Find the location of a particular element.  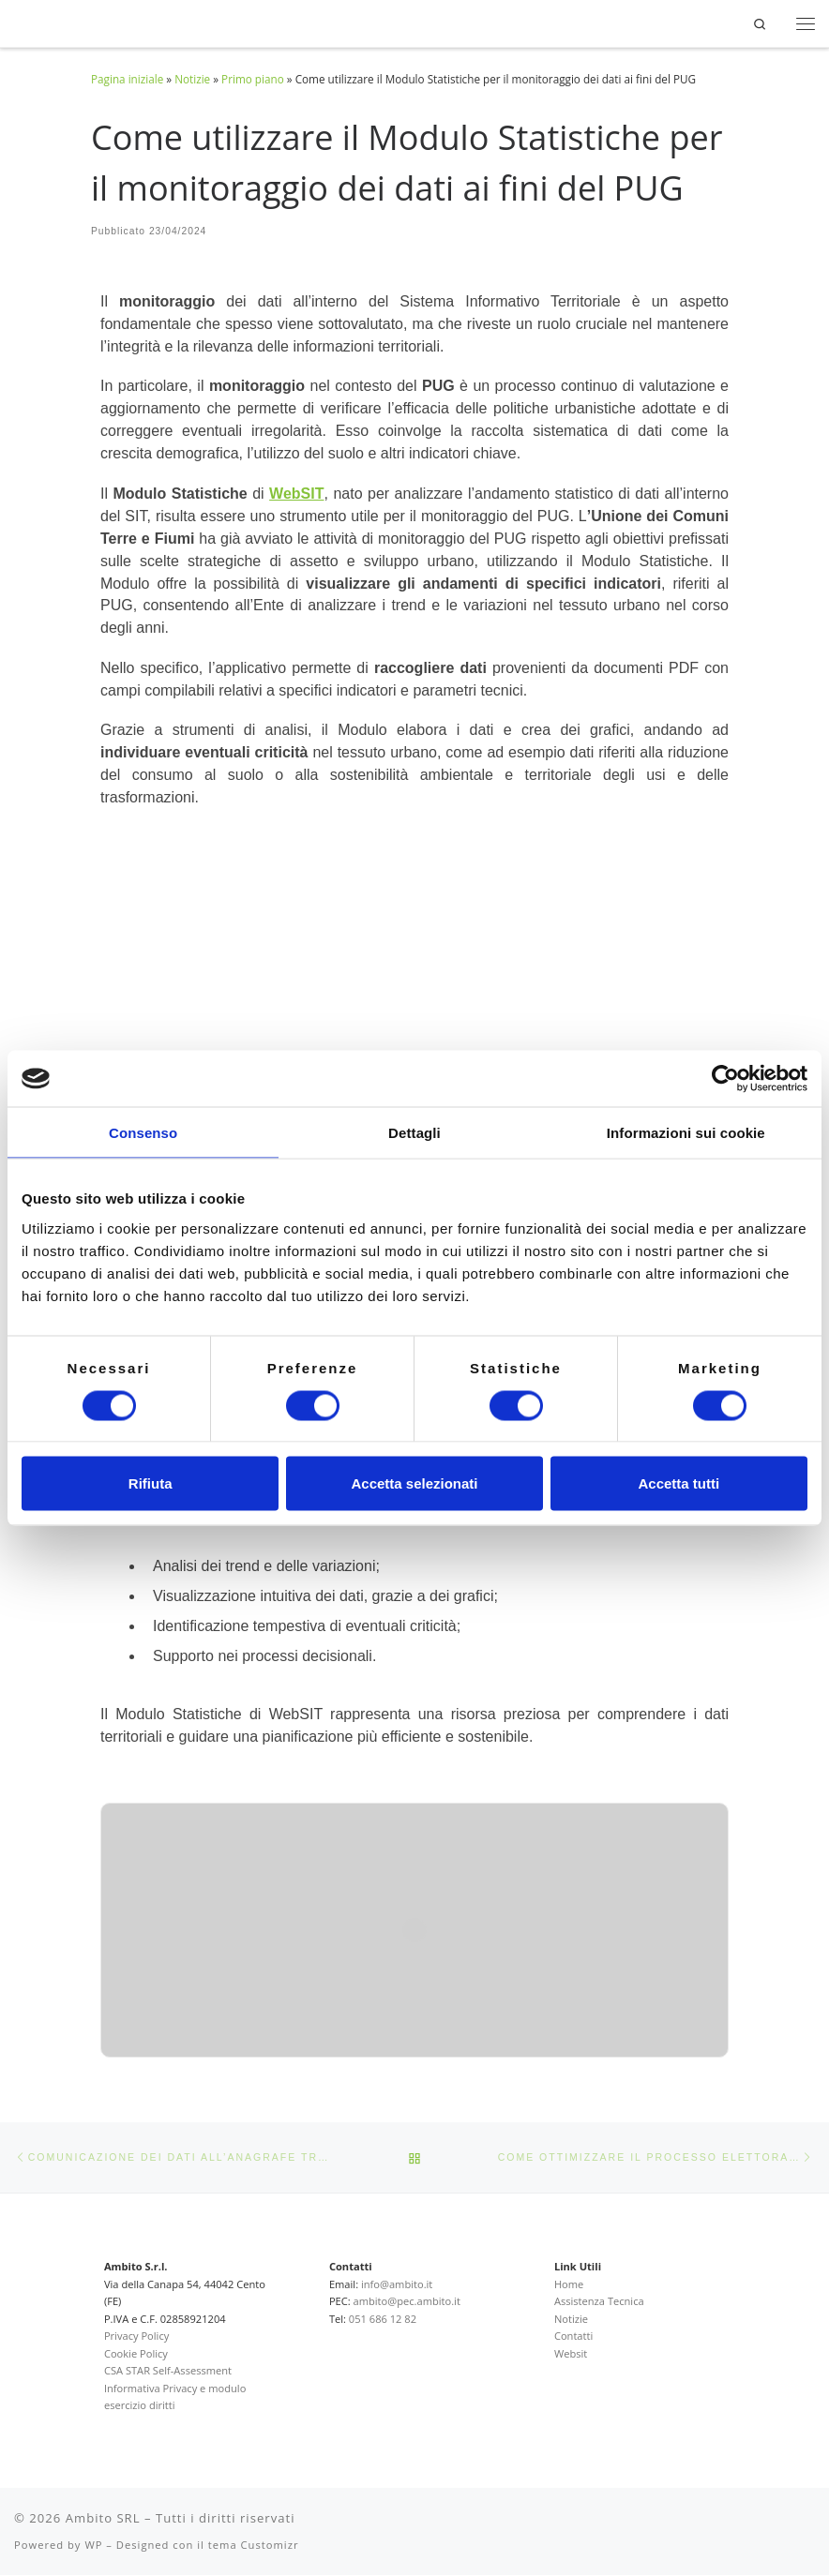

tema Customizr is located at coordinates (253, 2545).